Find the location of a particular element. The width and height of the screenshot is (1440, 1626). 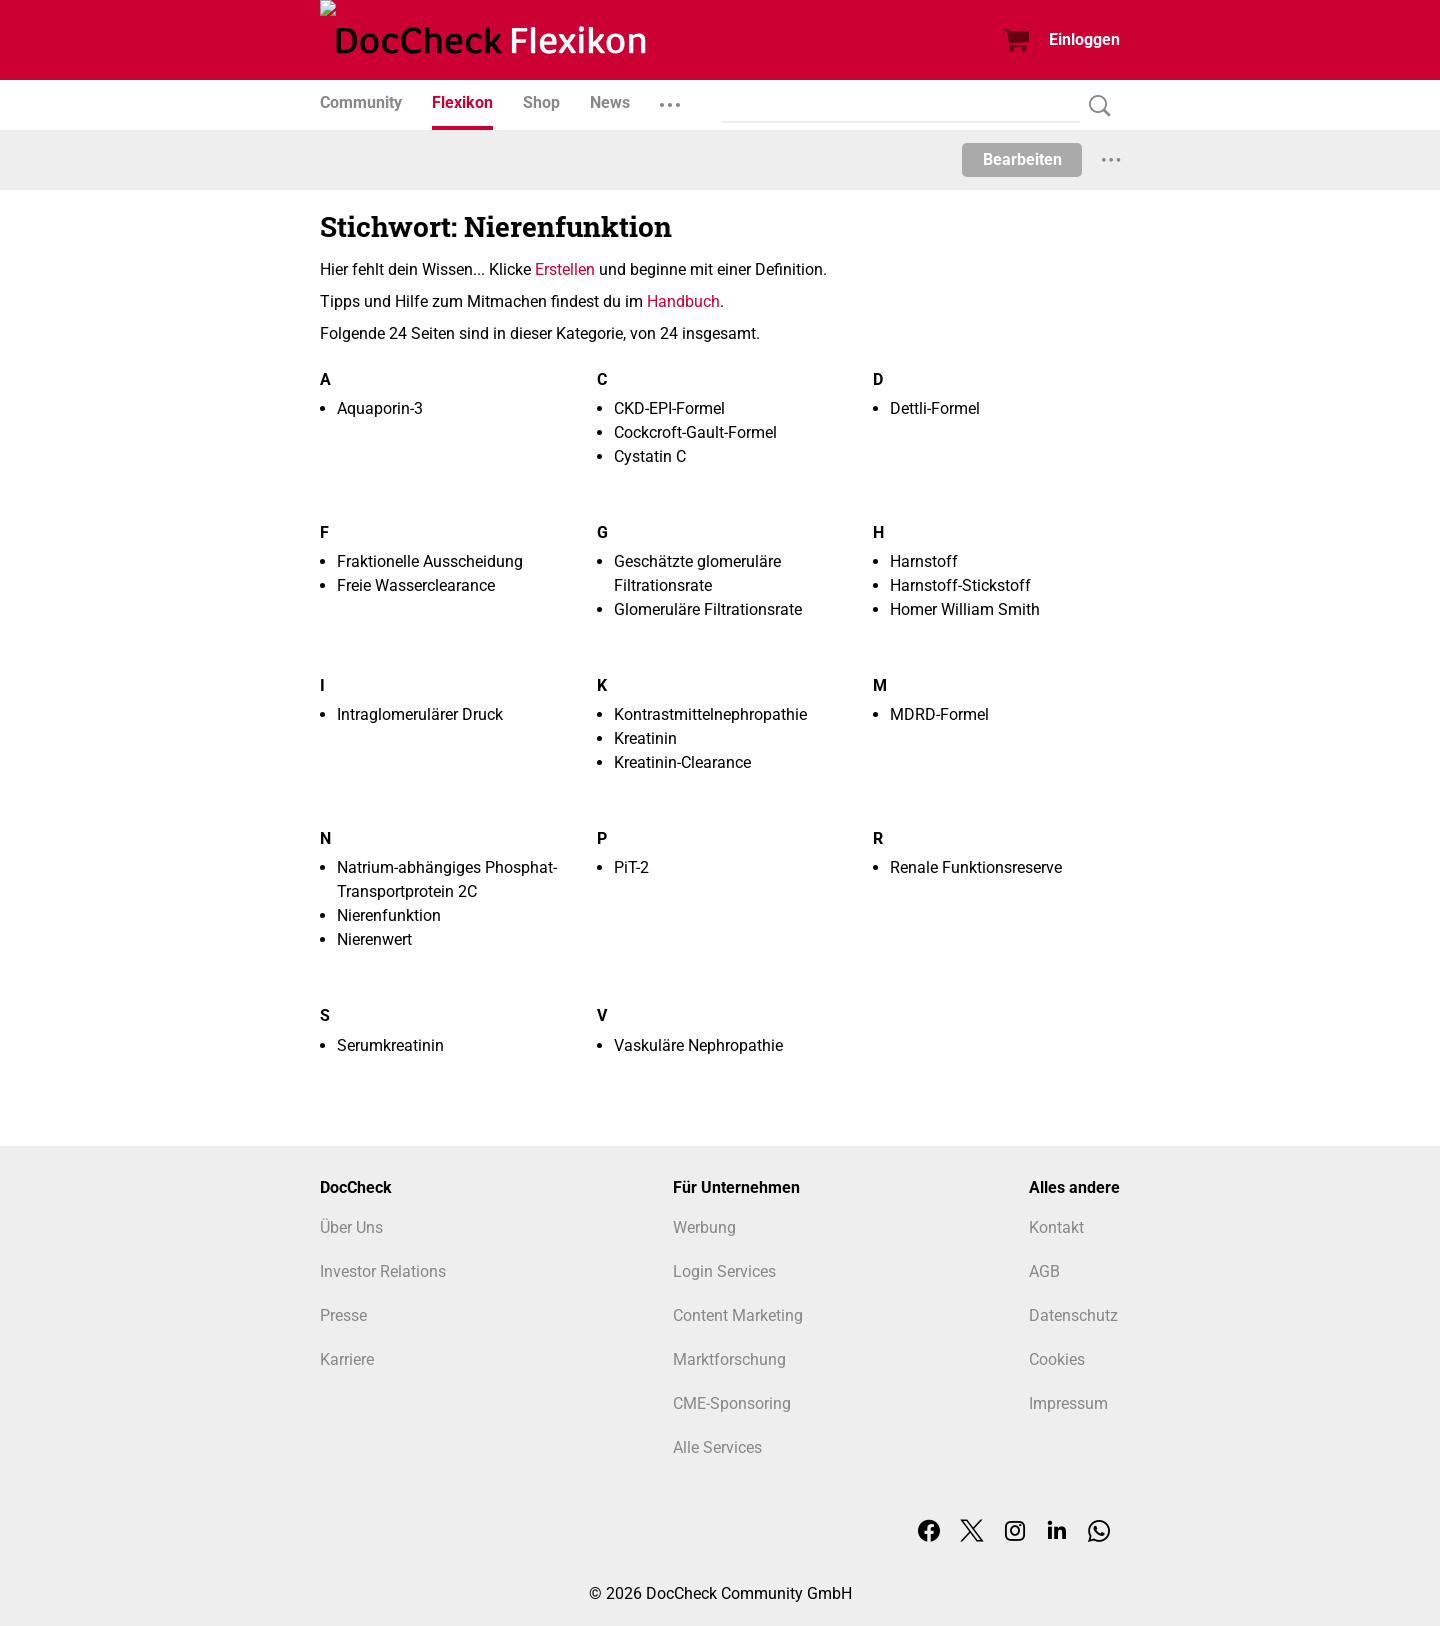

Über Uns is located at coordinates (351, 1227).